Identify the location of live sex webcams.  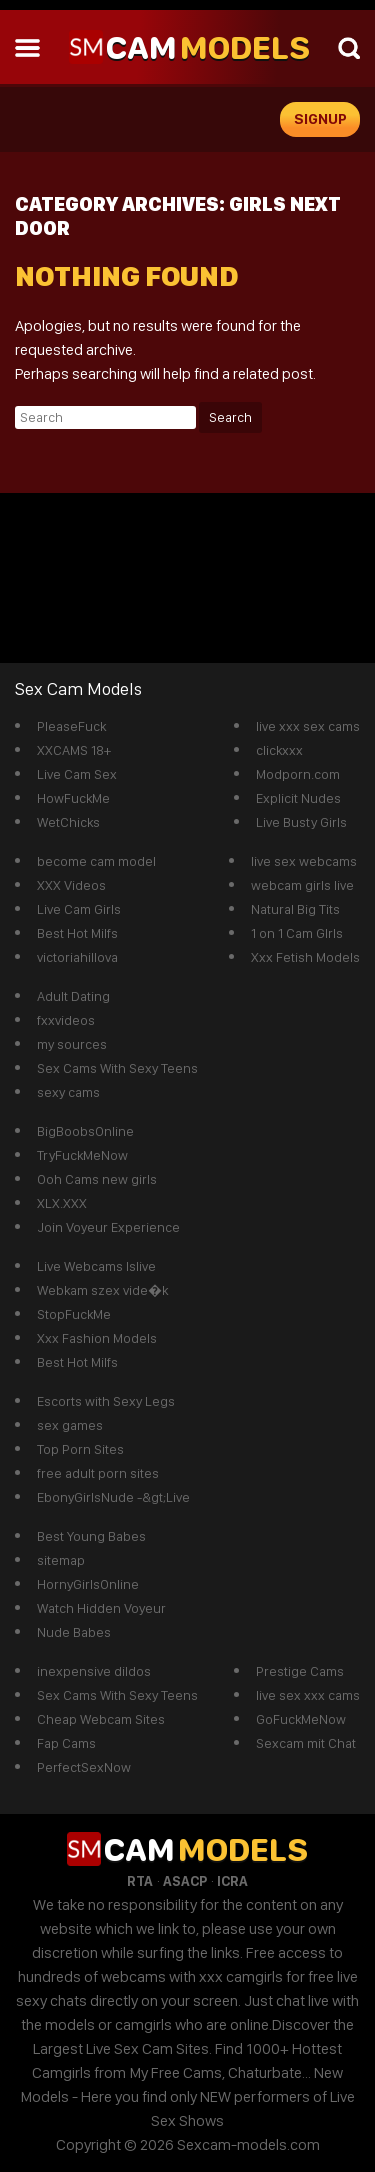
(304, 861).